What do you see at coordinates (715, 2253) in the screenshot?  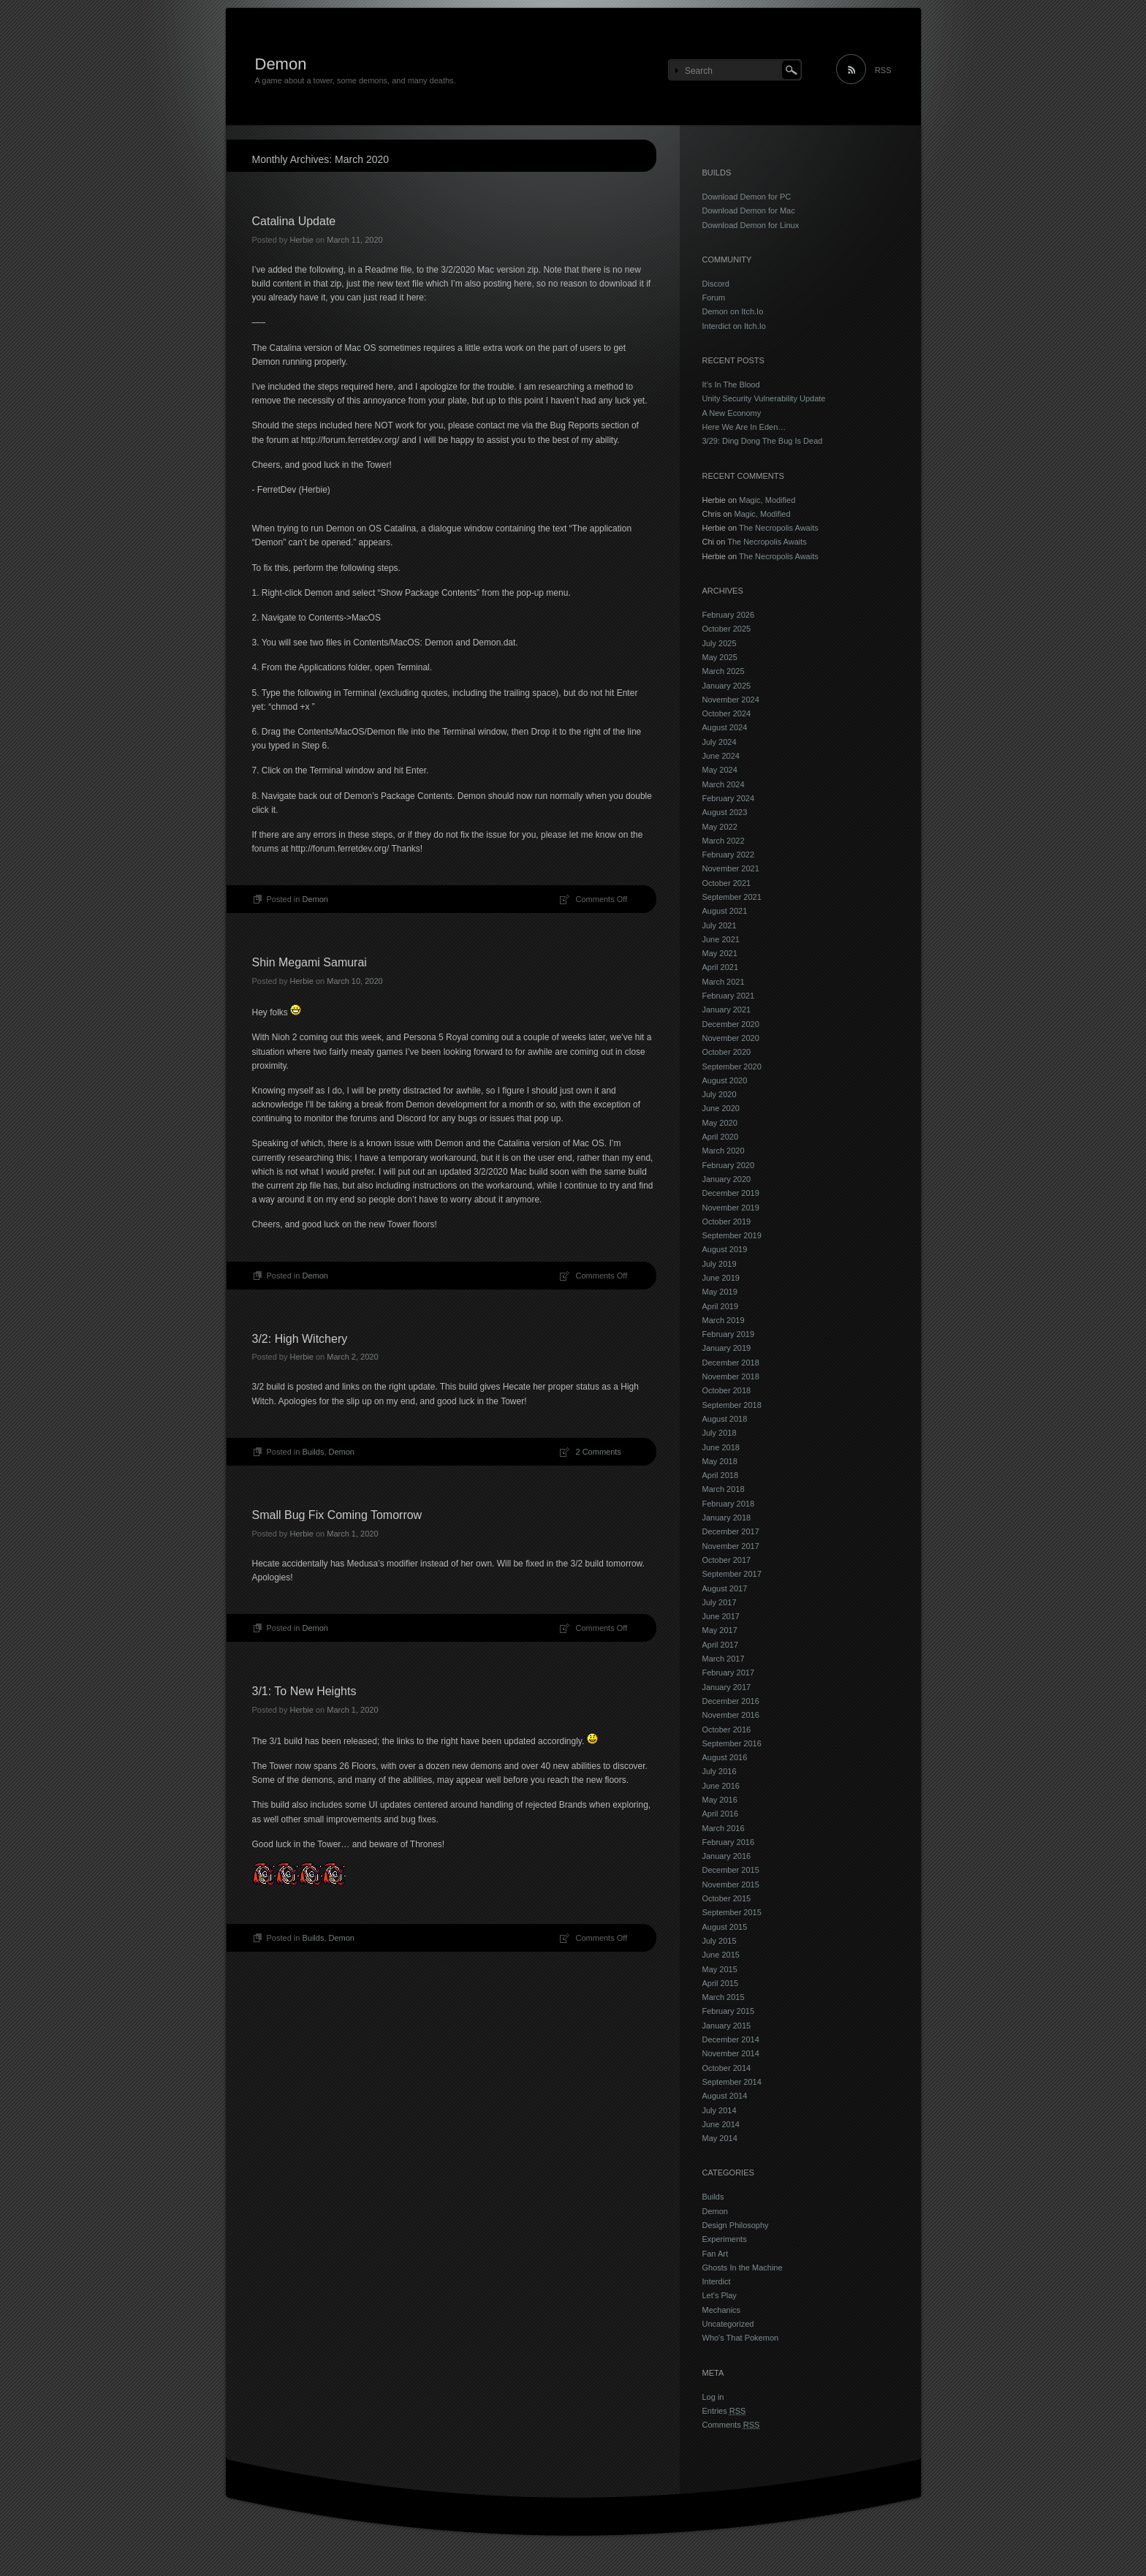 I see `Fan Art` at bounding box center [715, 2253].